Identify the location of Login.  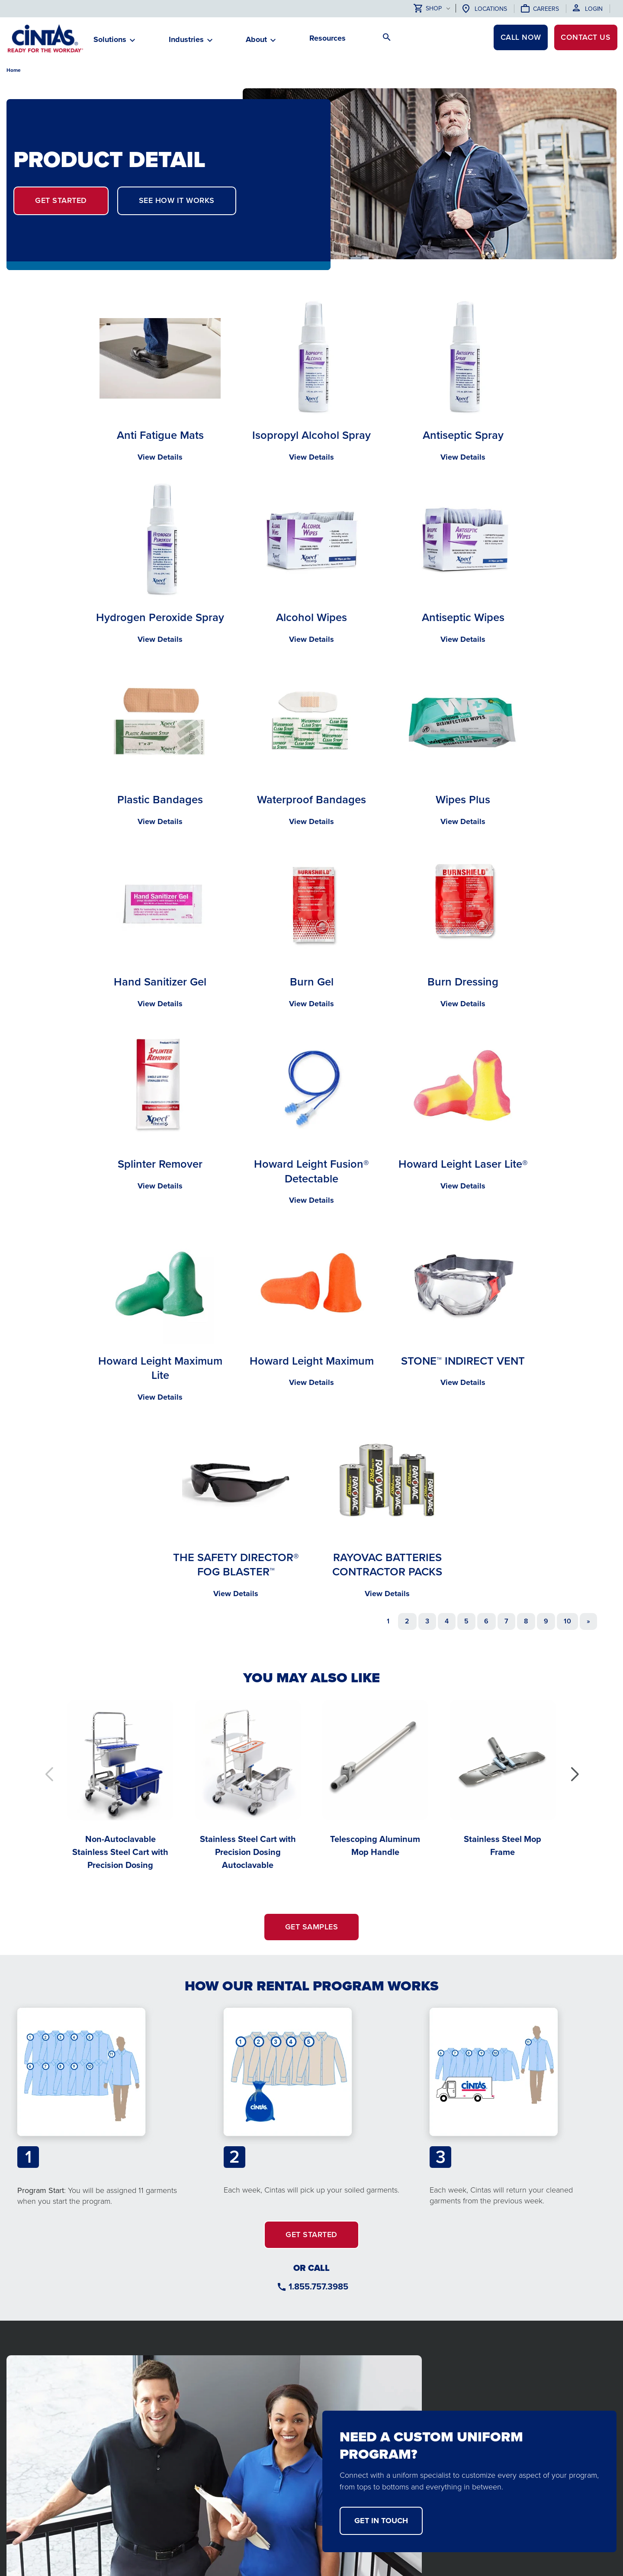
(594, 8).